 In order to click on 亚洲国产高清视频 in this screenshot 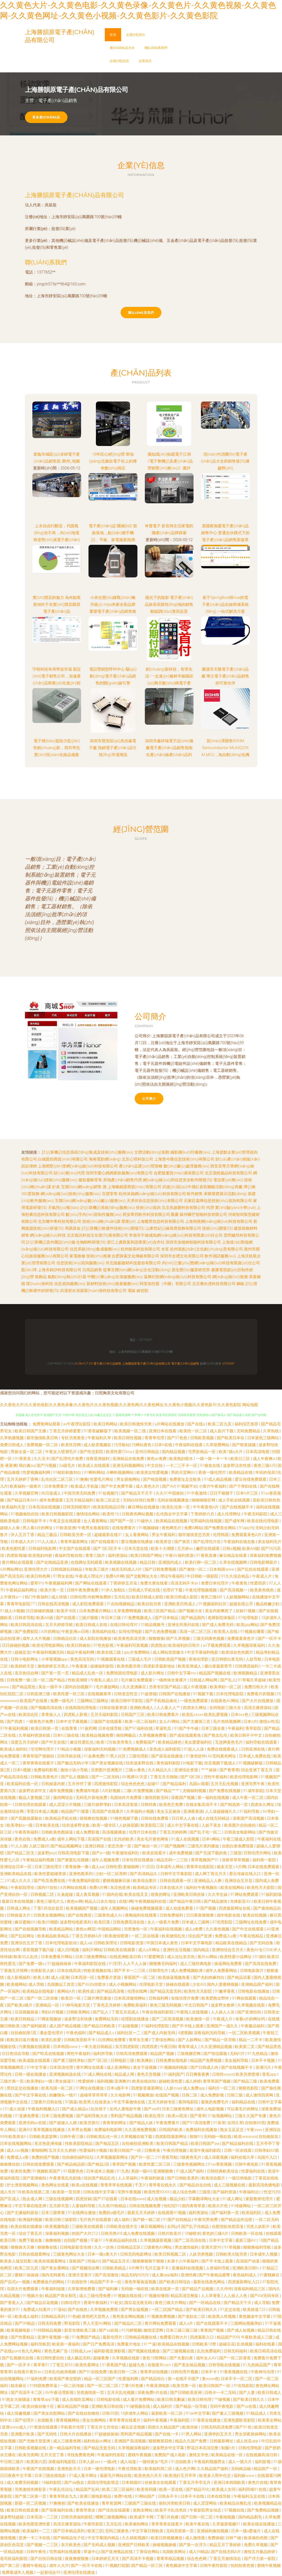, I will do `click(130, 2441)`.